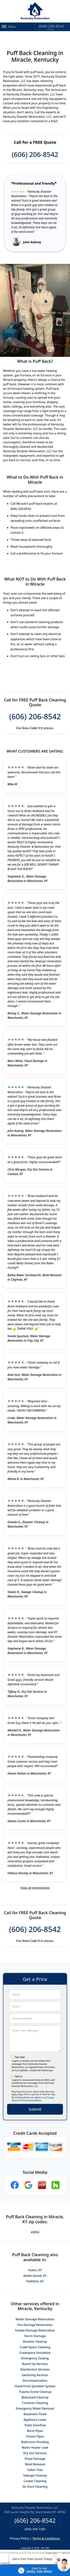 This screenshot has height=2576, width=70. What do you see at coordinates (35, 2482) in the screenshot?
I see `Air Duct Cleaning` at bounding box center [35, 2482].